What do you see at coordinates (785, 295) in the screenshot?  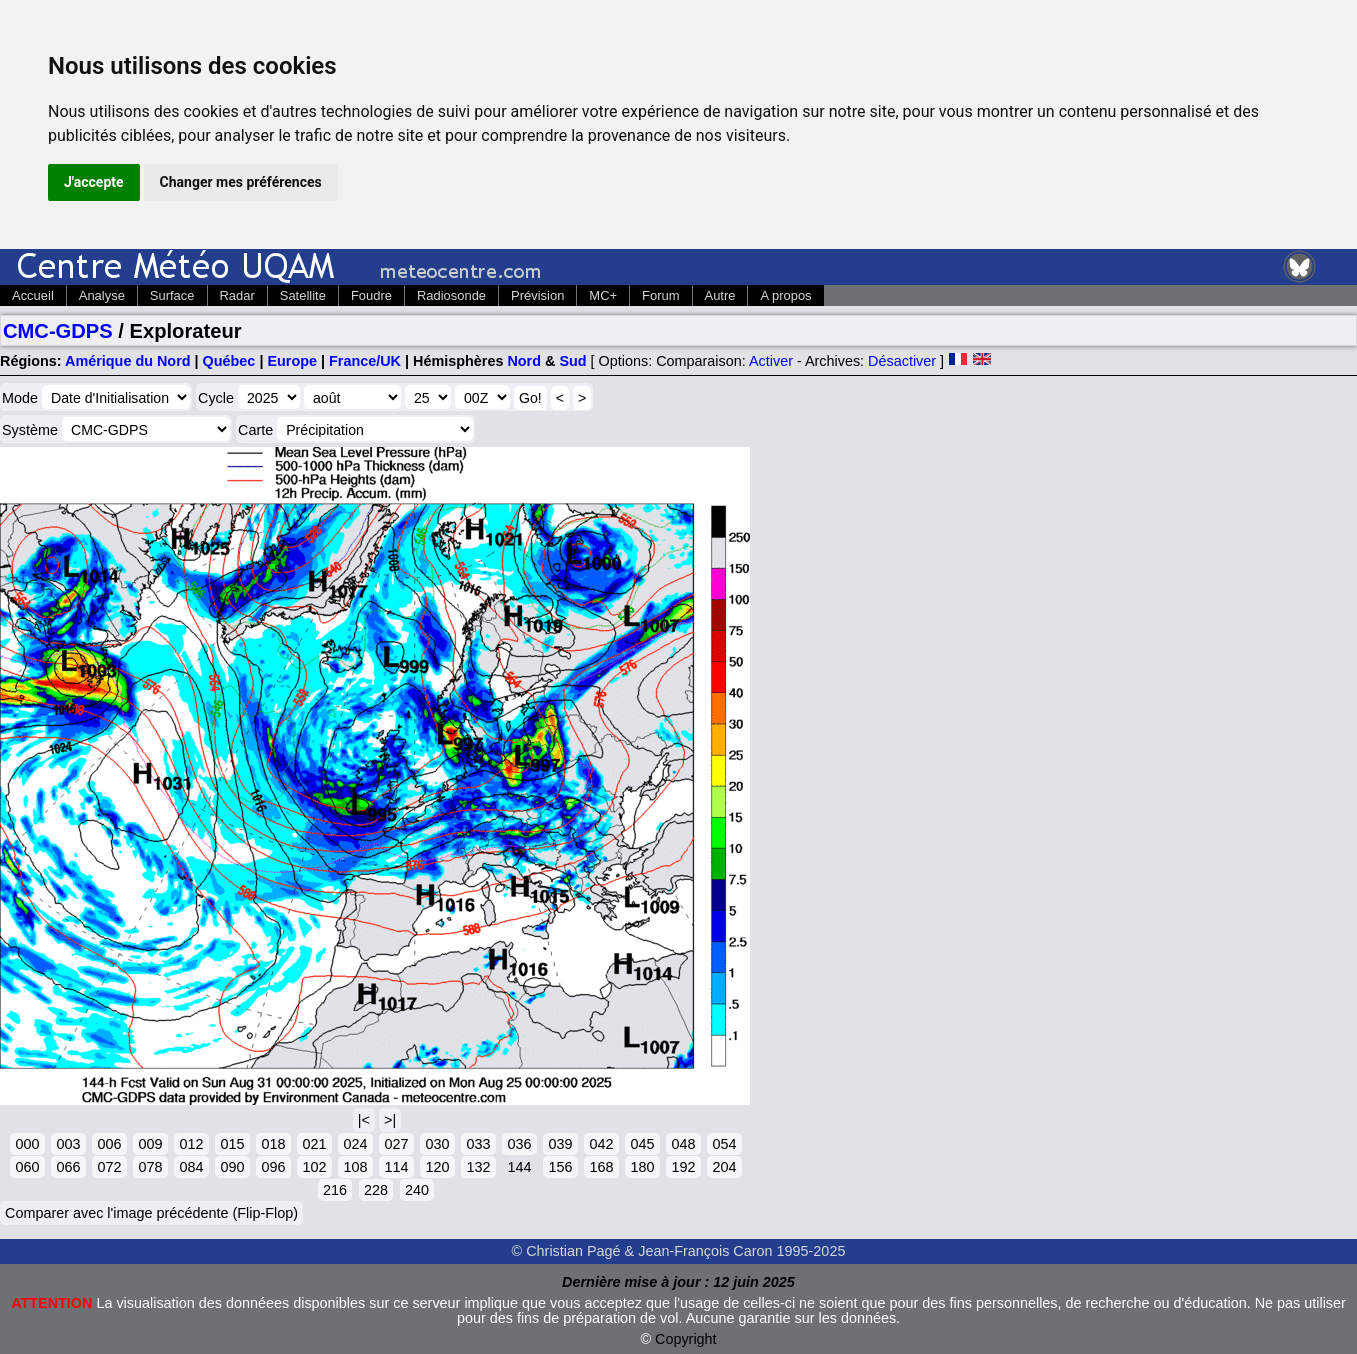 I see `A propos` at bounding box center [785, 295].